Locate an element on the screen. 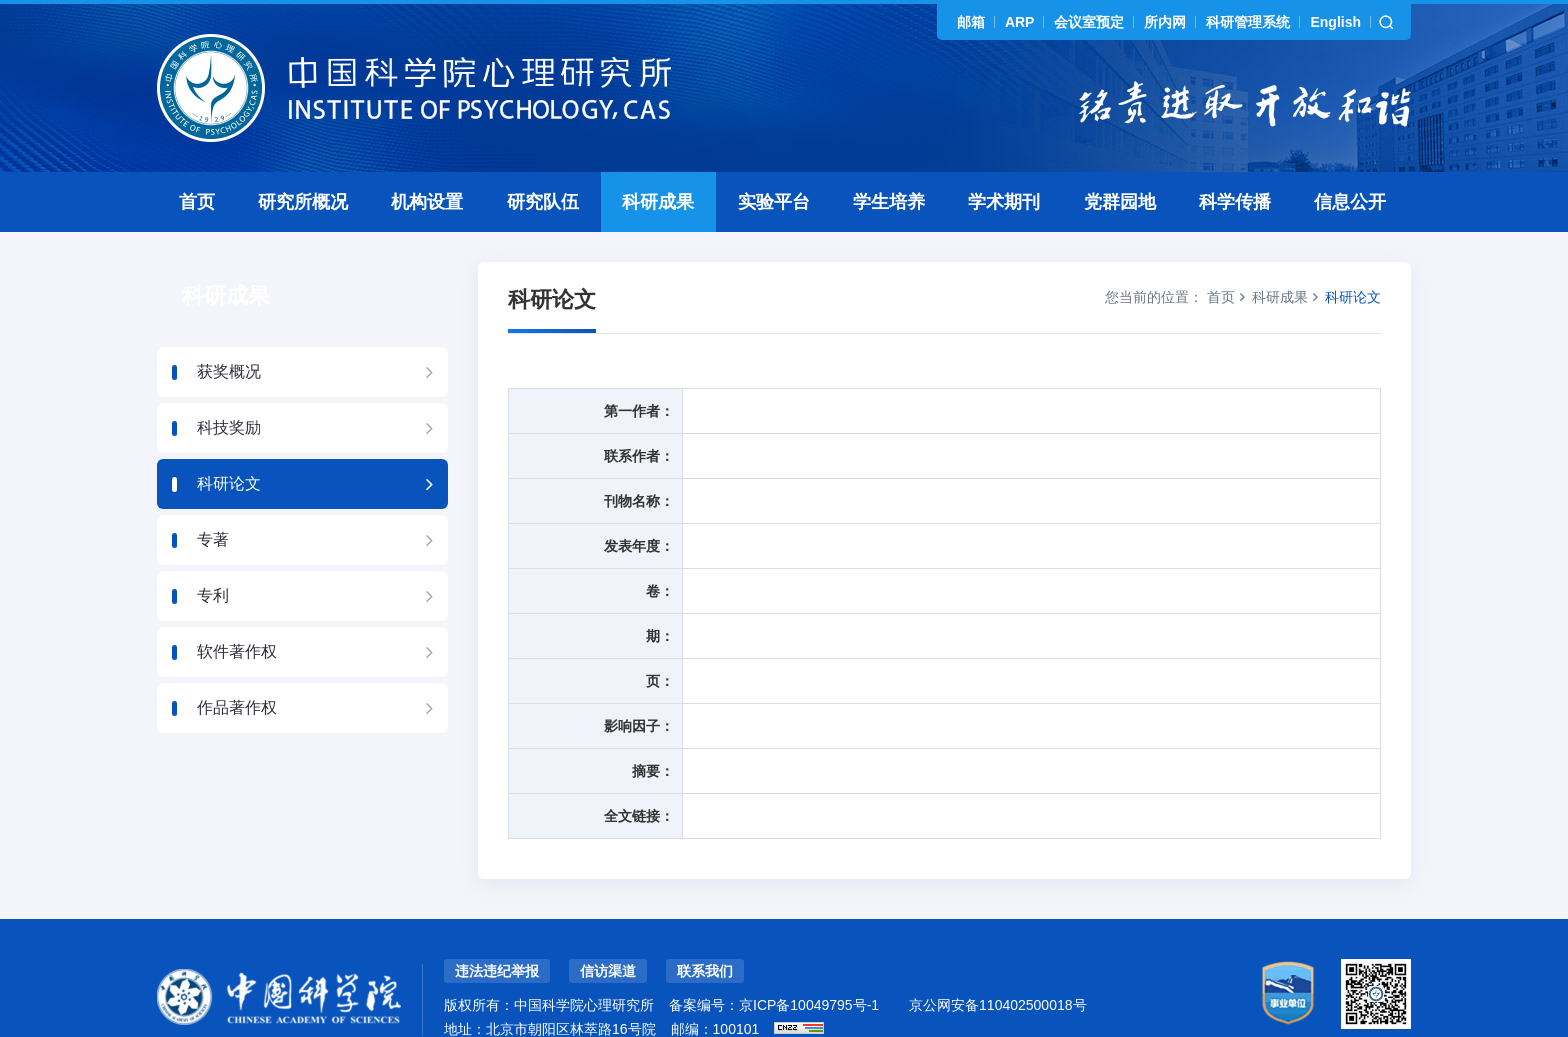 This screenshot has height=1037, width=1568. 学生培养 is located at coordinates (889, 158).